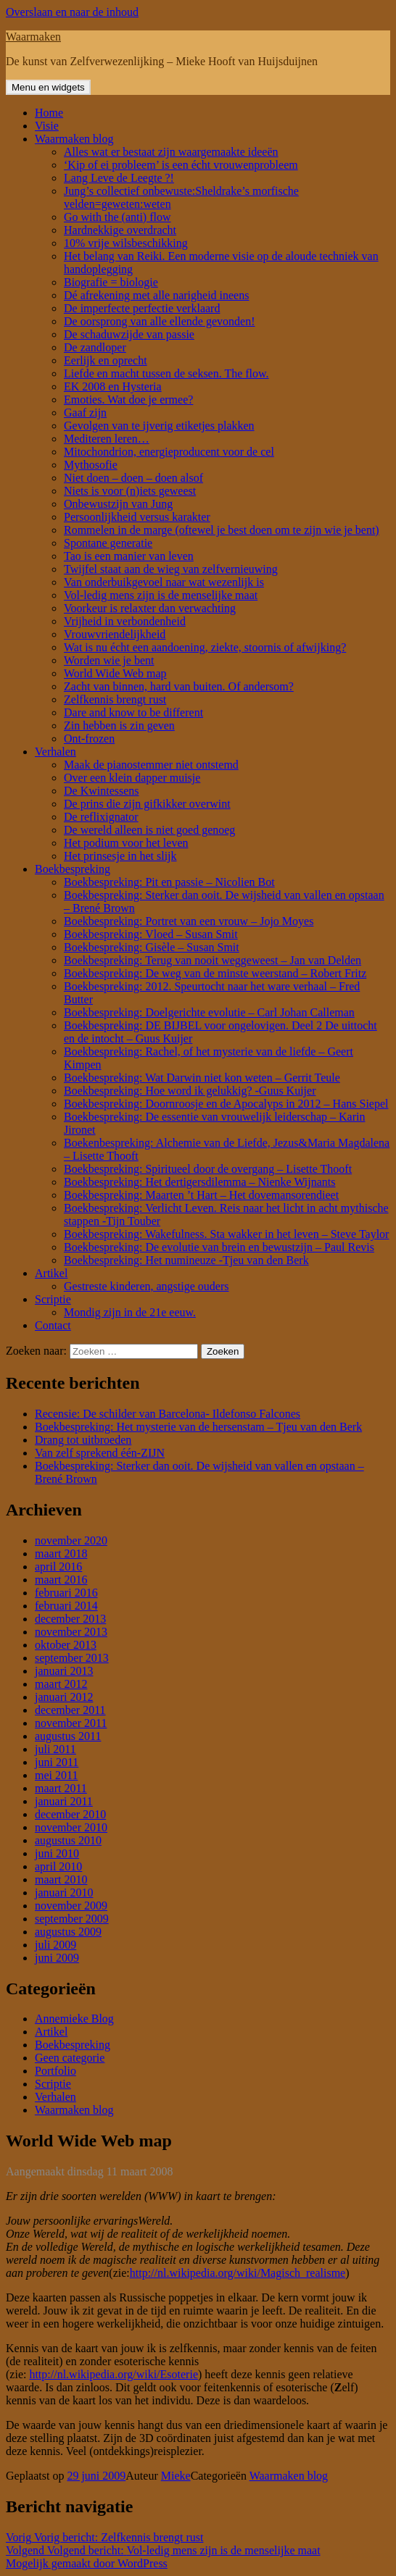 Image resolution: width=396 pixels, height=2576 pixels. I want to click on Contact, so click(53, 1325).